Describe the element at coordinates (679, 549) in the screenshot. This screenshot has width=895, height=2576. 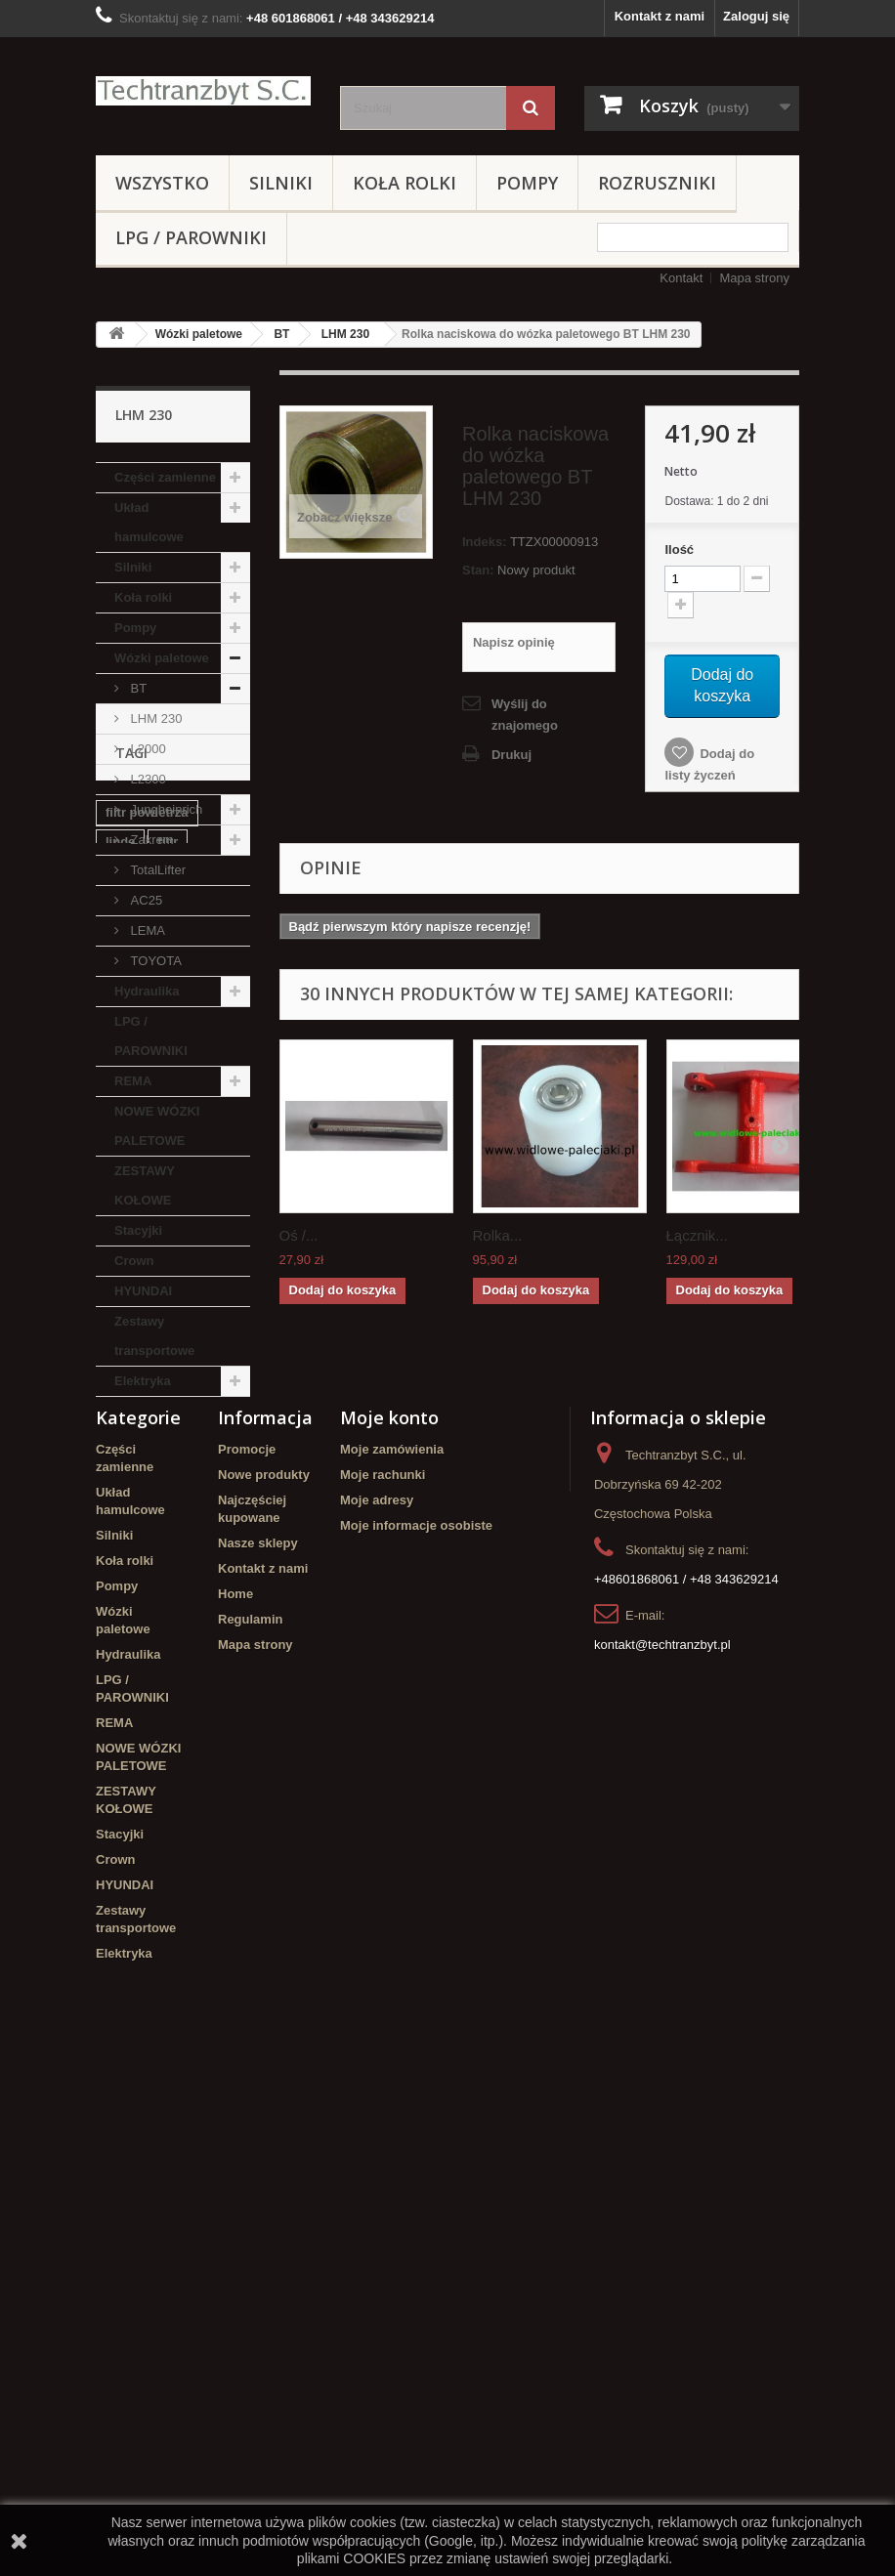
I see `Ilość` at that location.